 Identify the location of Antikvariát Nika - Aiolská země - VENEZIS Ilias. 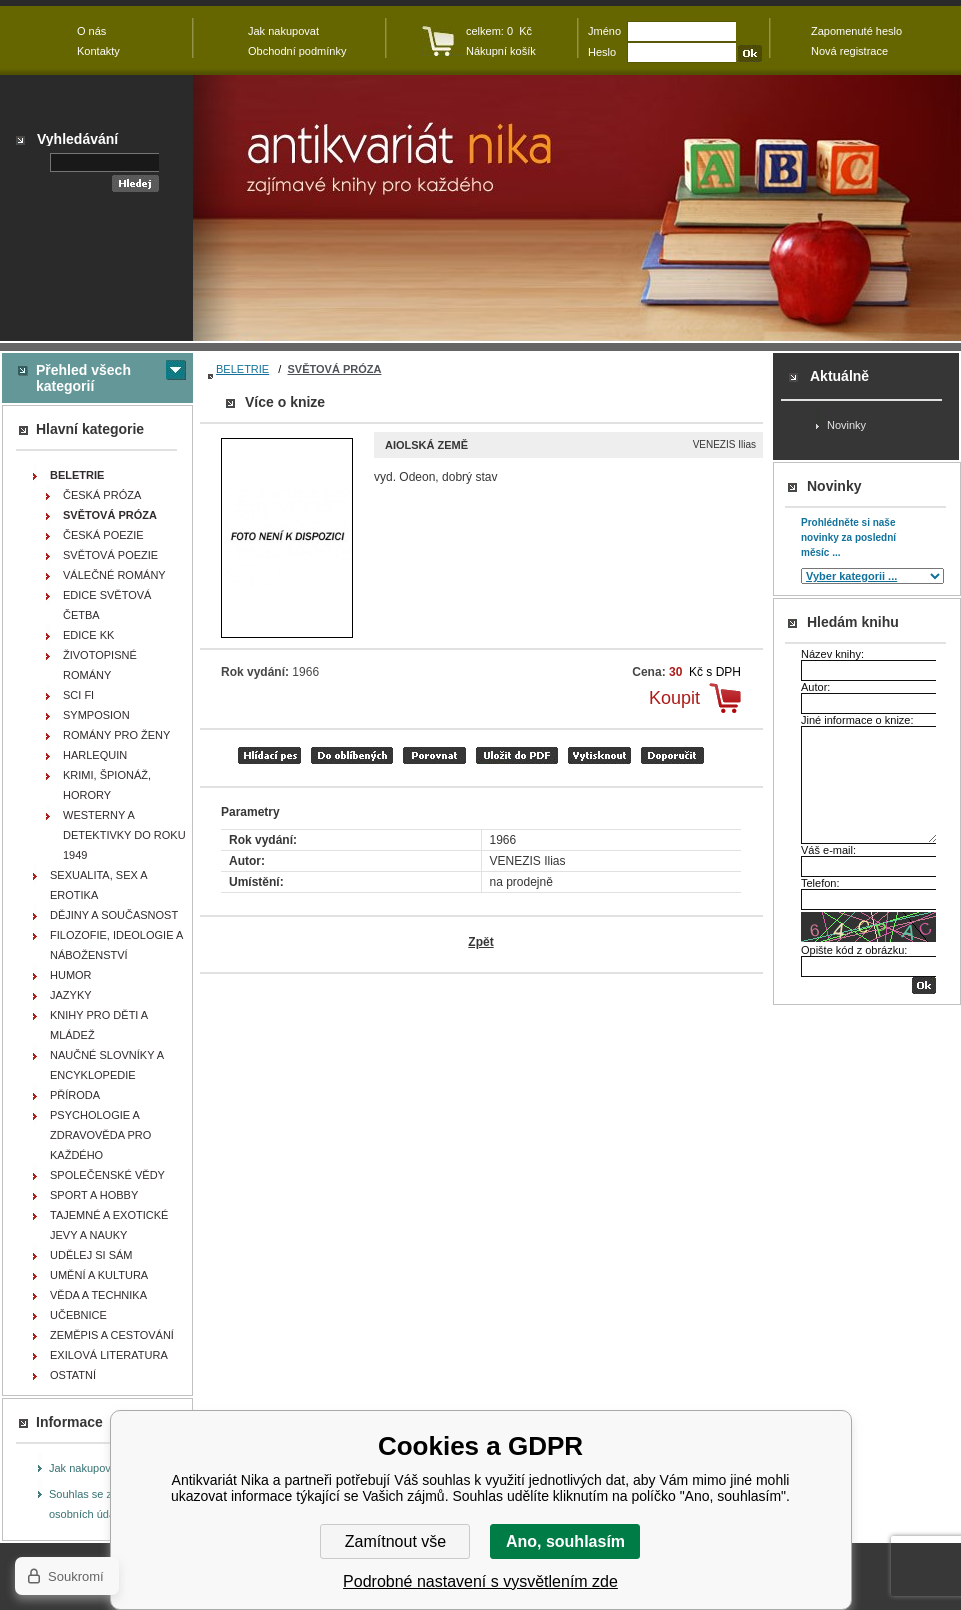
(577, 208).